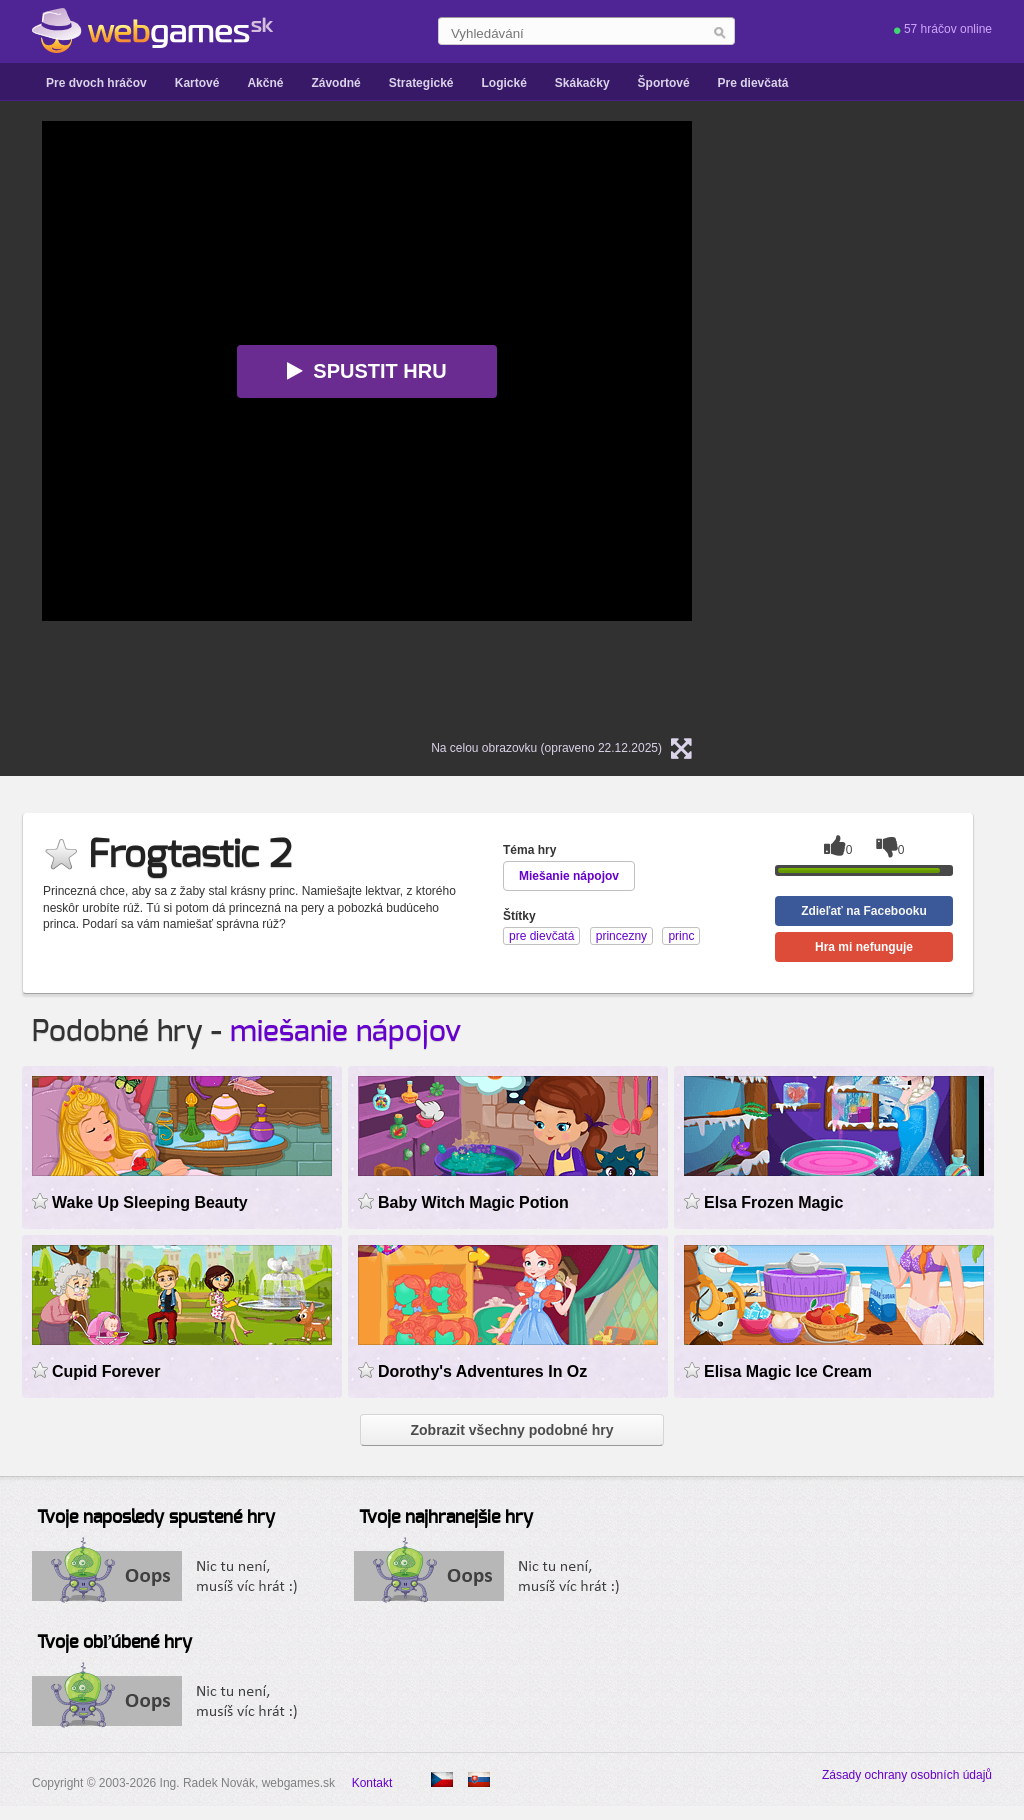 The width and height of the screenshot is (1024, 1820). Describe the element at coordinates (421, 83) in the screenshot. I see `Strategické` at that location.